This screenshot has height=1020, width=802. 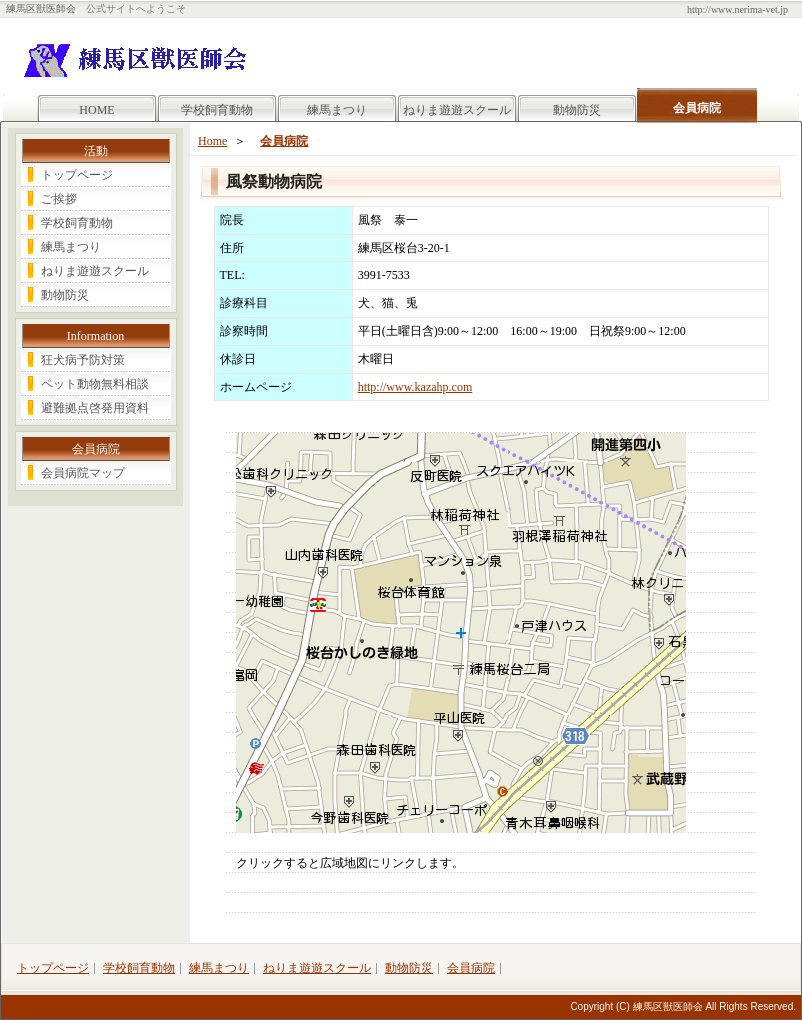 I want to click on 会員病院マップ, so click(x=83, y=473).